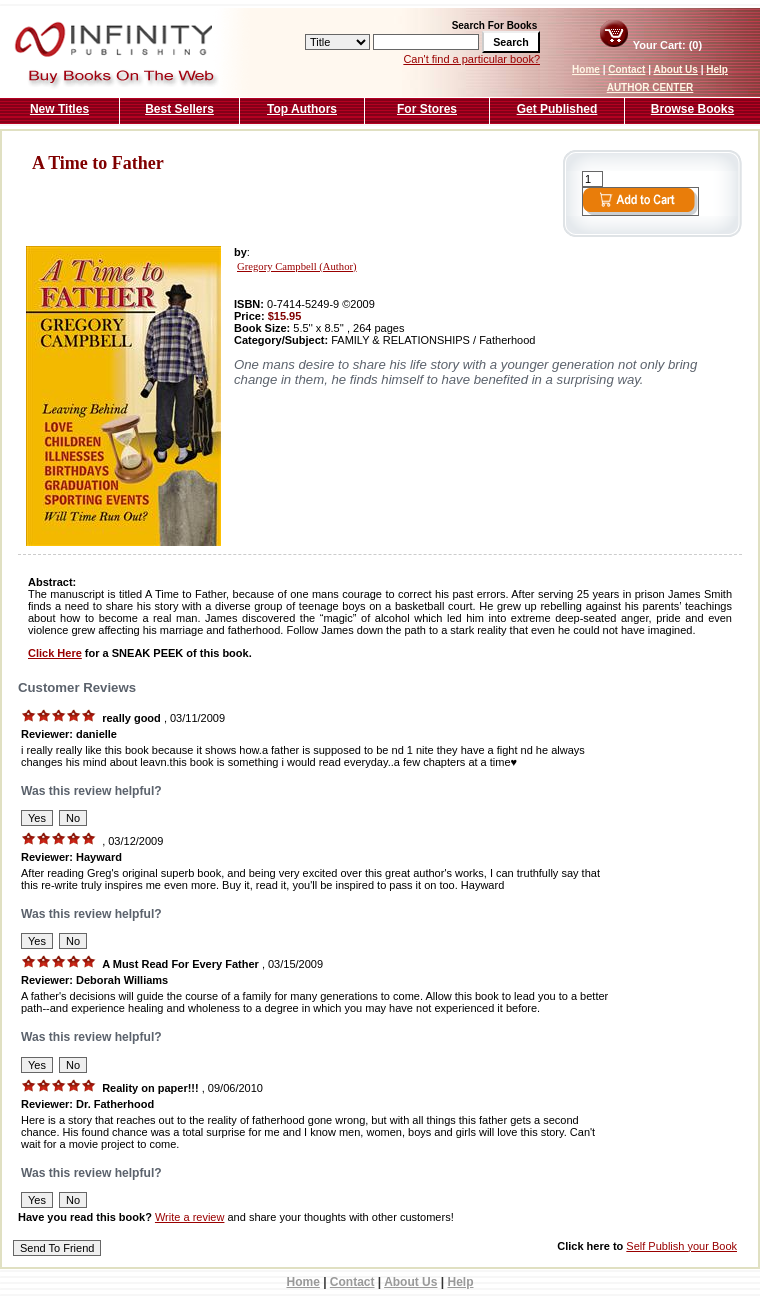 The image size is (760, 1297). Describe the element at coordinates (427, 109) in the screenshot. I see `For Stores` at that location.